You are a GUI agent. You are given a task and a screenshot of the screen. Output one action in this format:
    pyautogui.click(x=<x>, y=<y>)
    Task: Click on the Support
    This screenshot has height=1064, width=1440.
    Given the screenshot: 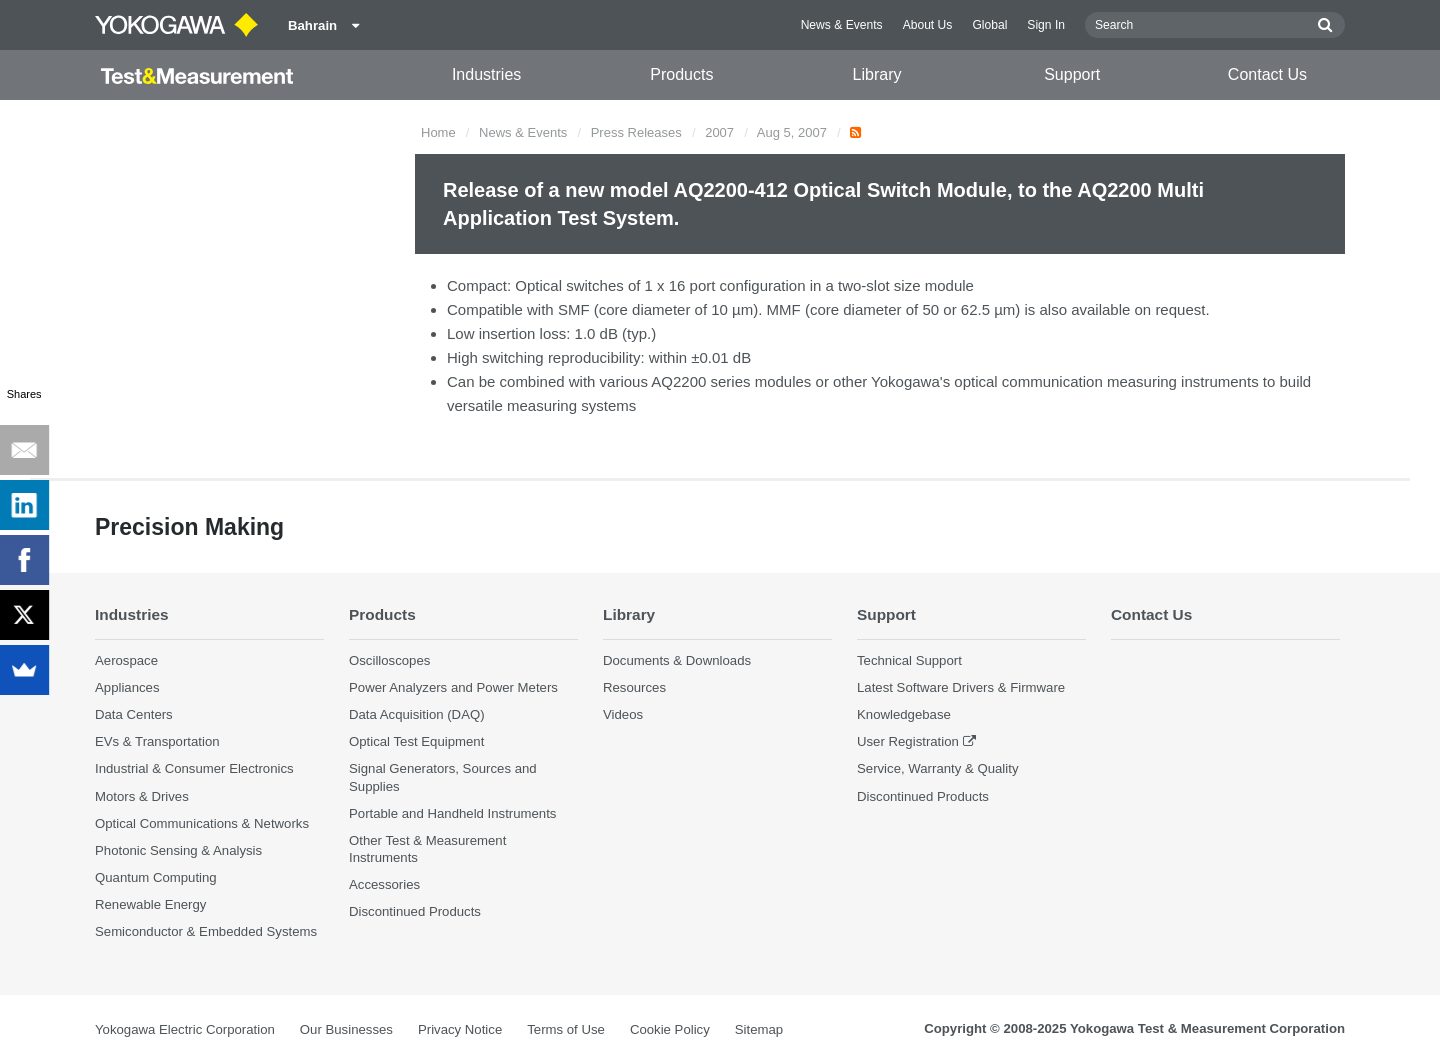 What is the action you would take?
    pyautogui.click(x=1072, y=74)
    